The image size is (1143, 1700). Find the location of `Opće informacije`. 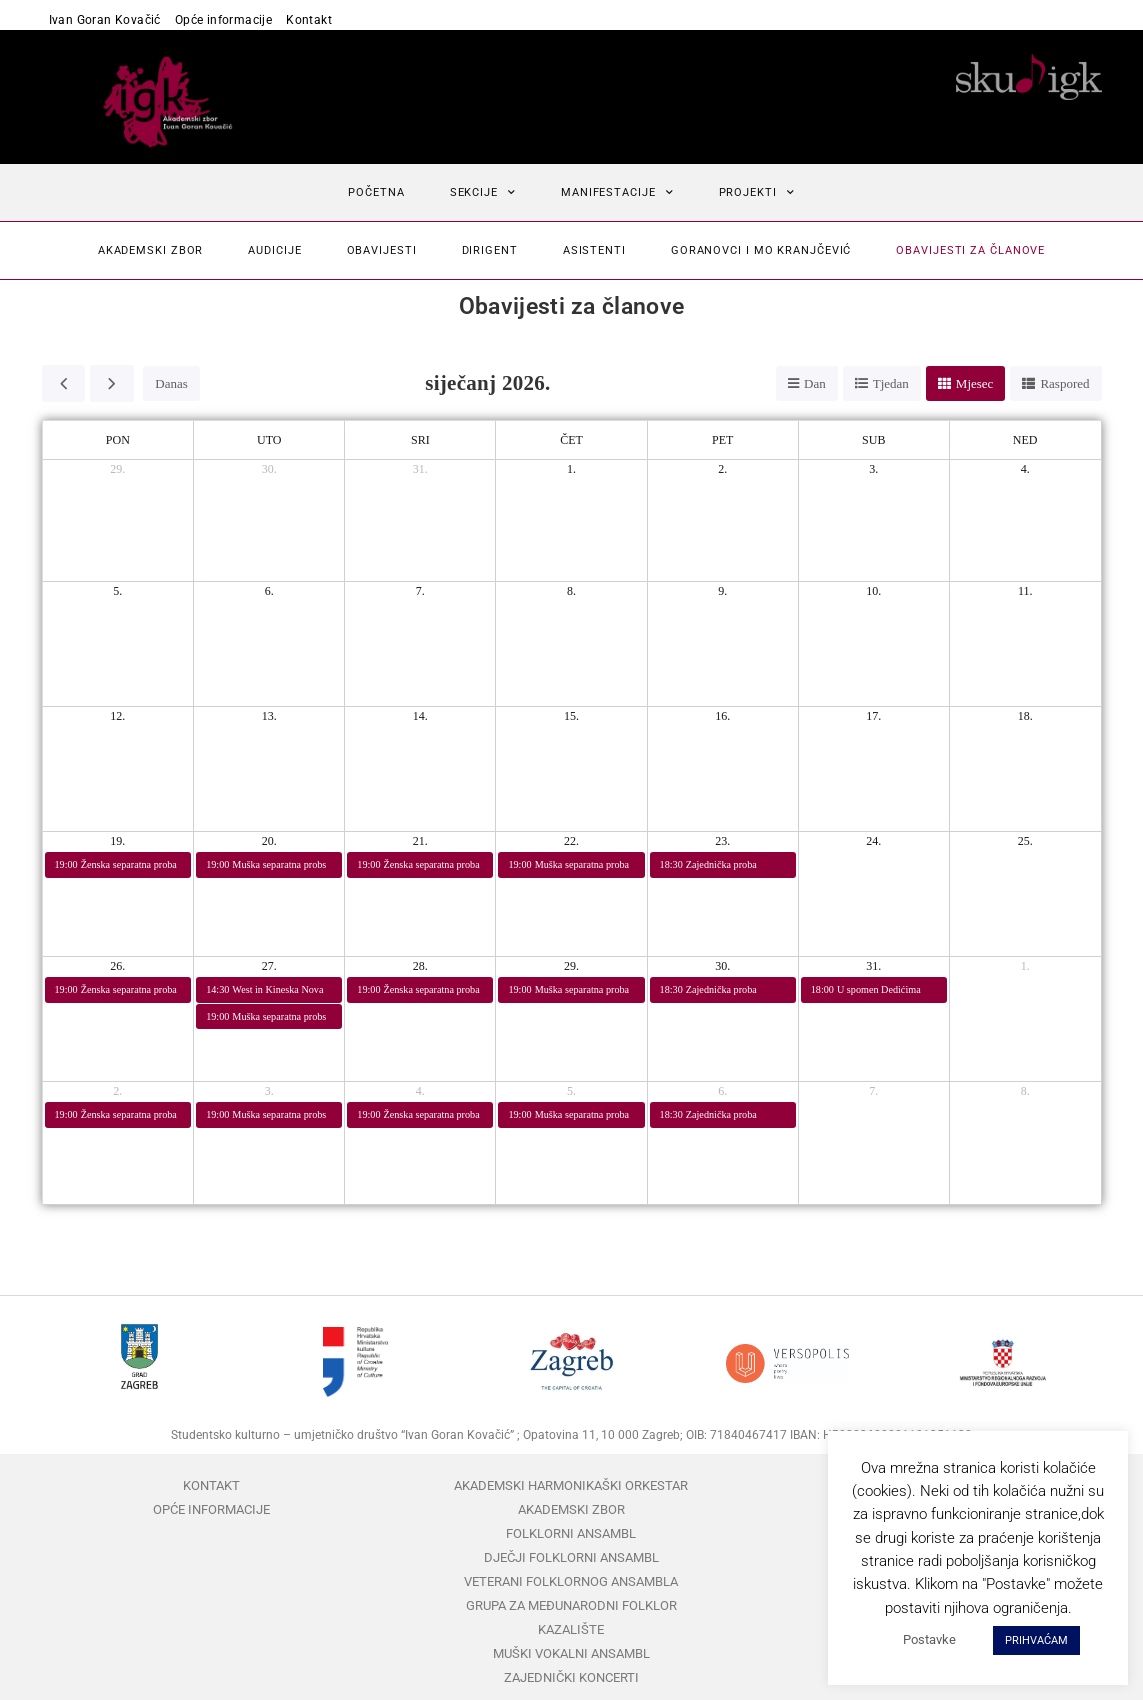

Opće informacije is located at coordinates (223, 20).